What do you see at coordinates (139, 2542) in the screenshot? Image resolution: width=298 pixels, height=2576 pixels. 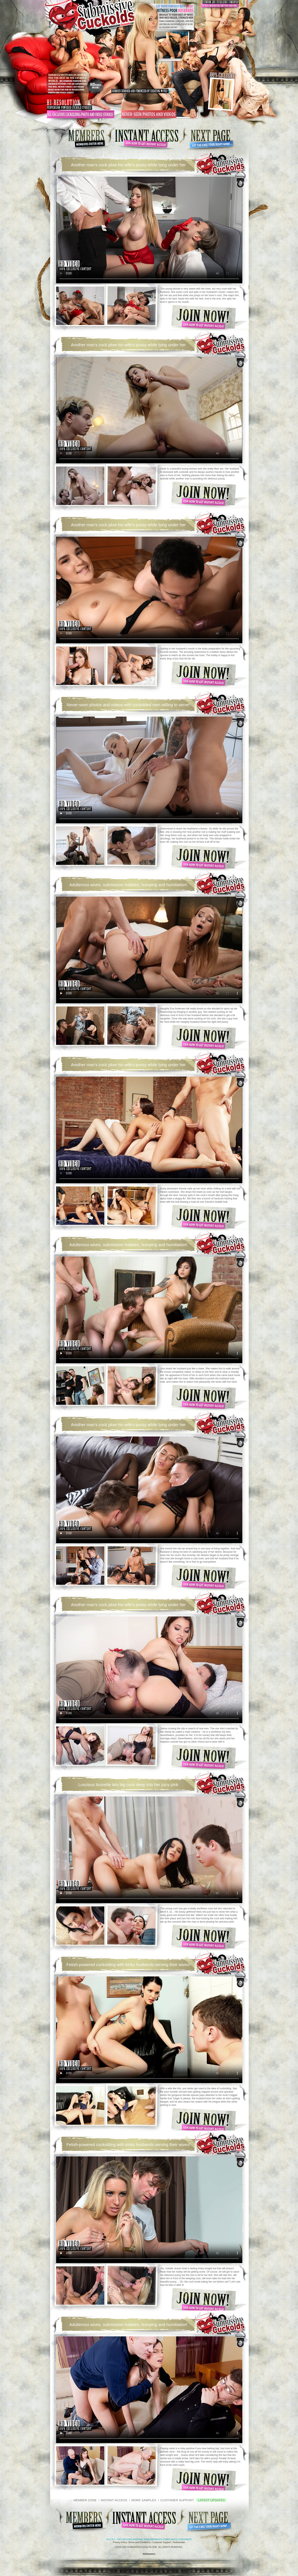 I see `Terms and Conditions` at bounding box center [139, 2542].